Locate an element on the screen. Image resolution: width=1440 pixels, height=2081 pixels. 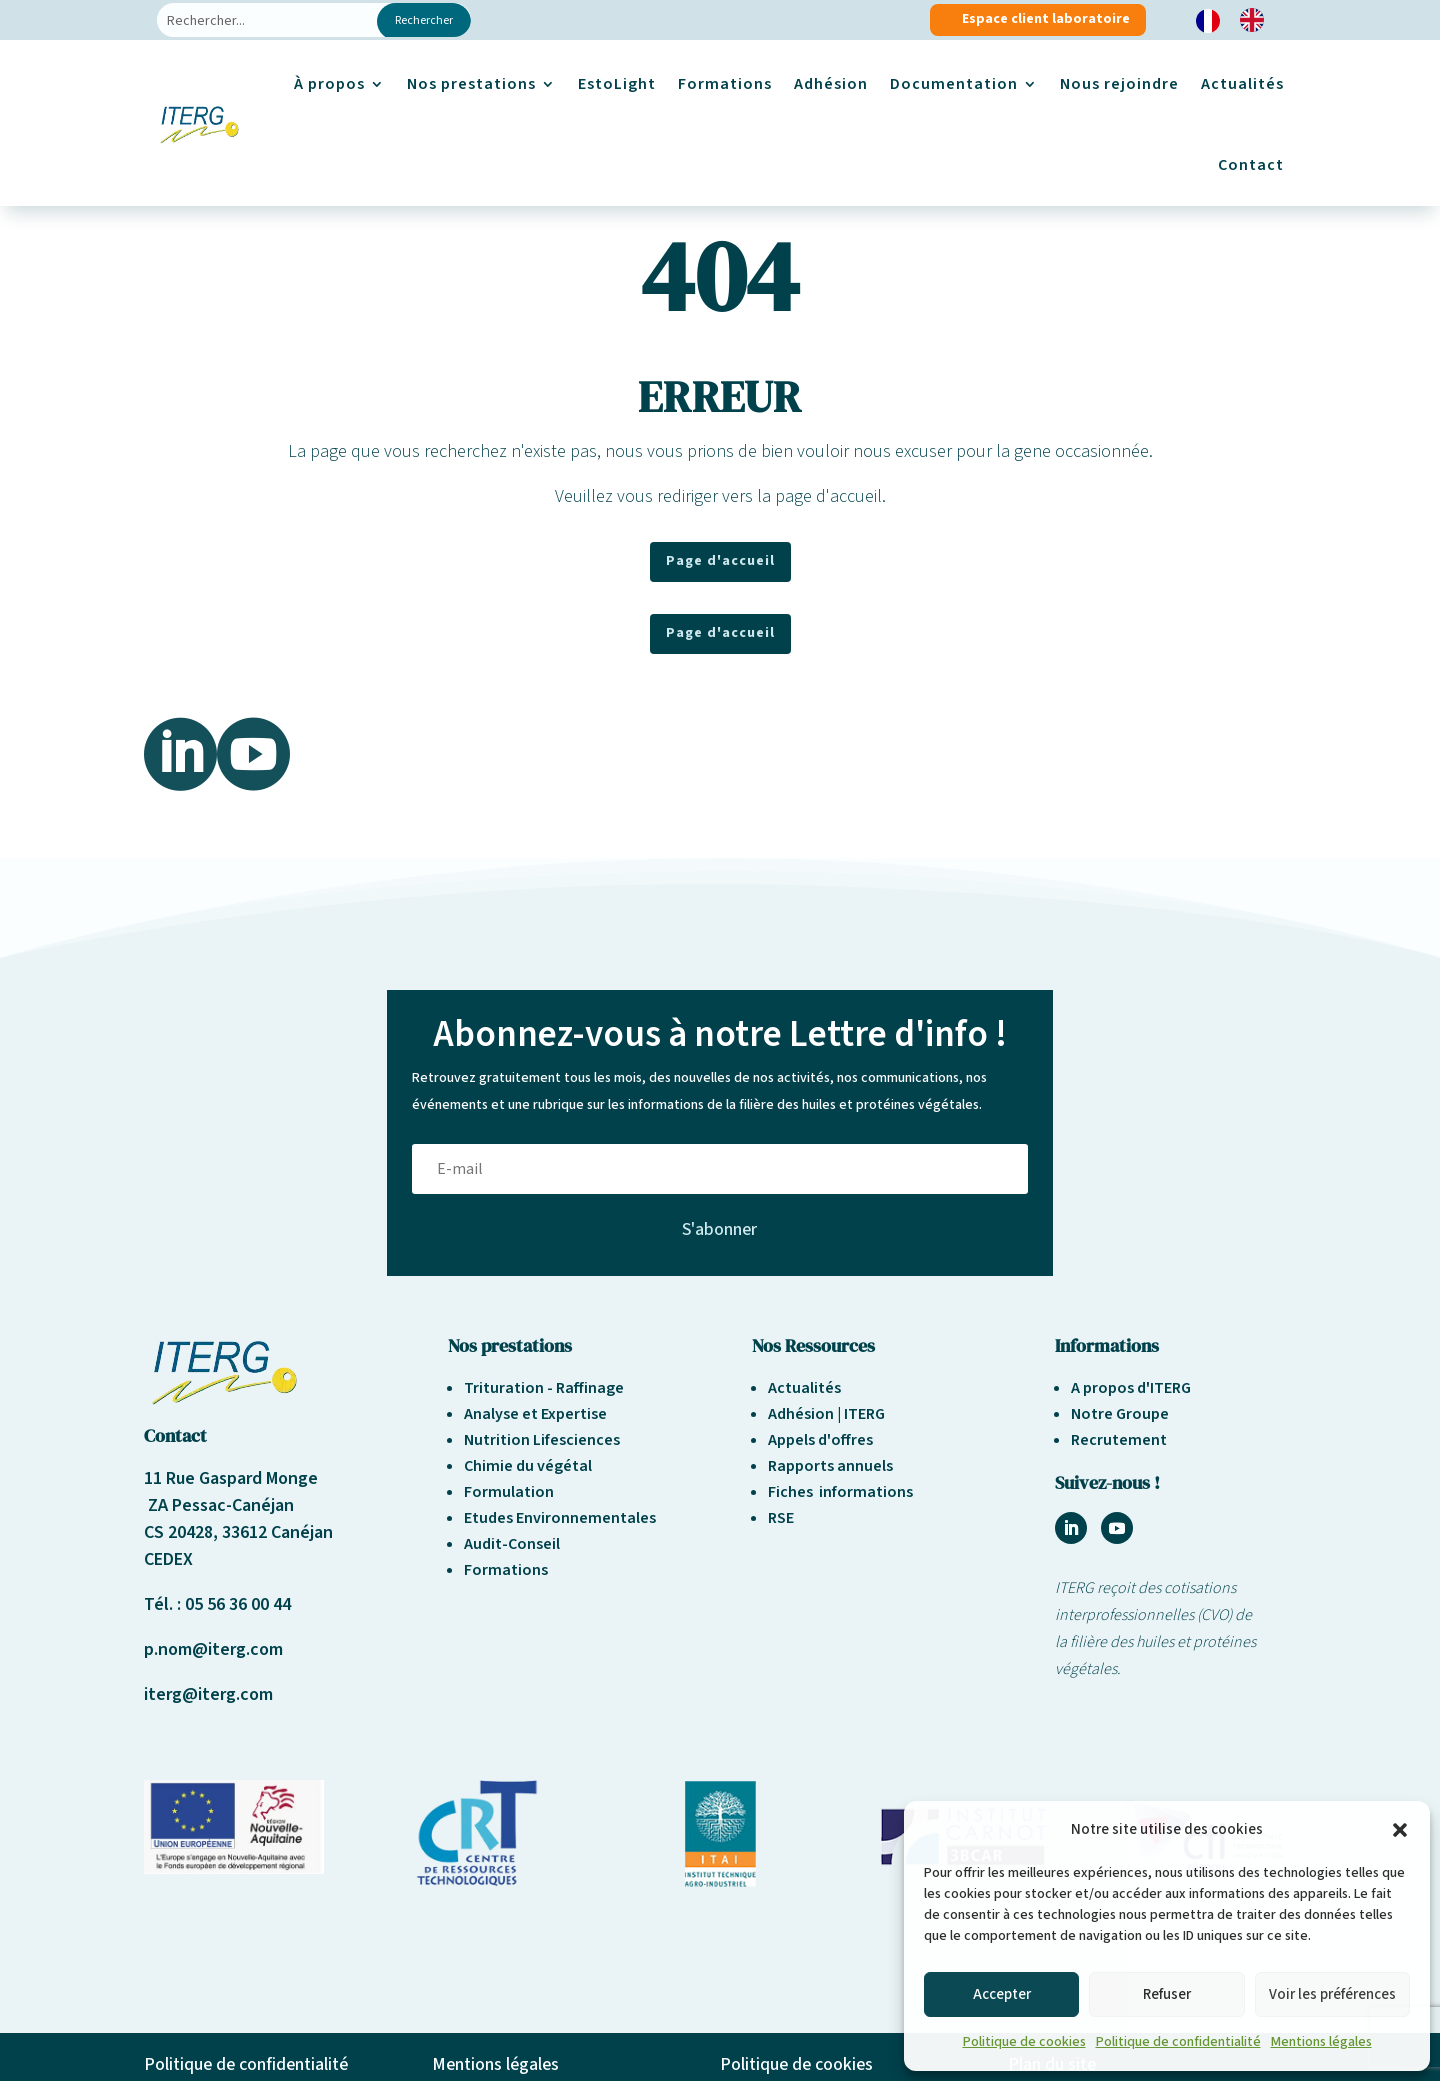
Analyse et Expertise is located at coordinates (535, 1414).